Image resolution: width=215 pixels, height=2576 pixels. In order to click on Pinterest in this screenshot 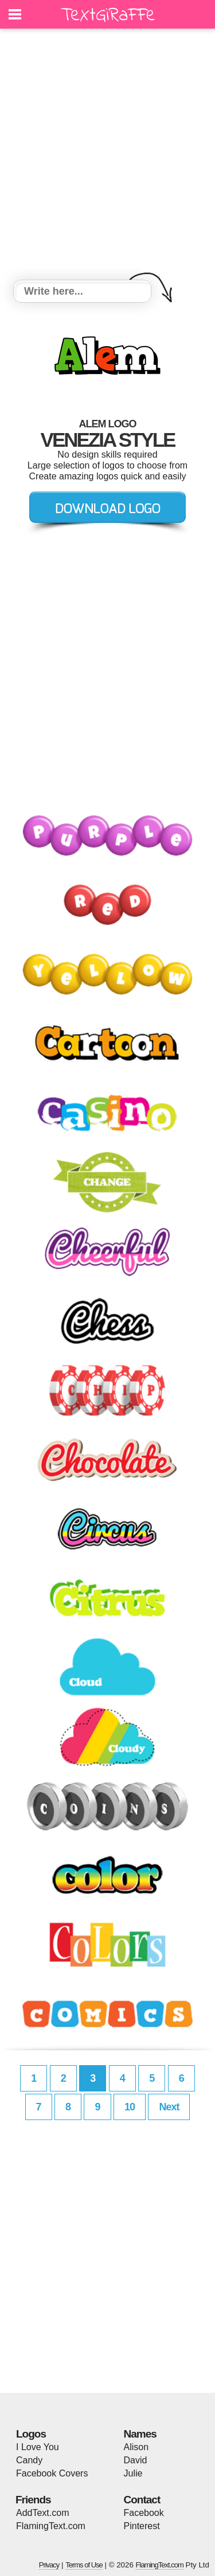, I will do `click(142, 2526)`.